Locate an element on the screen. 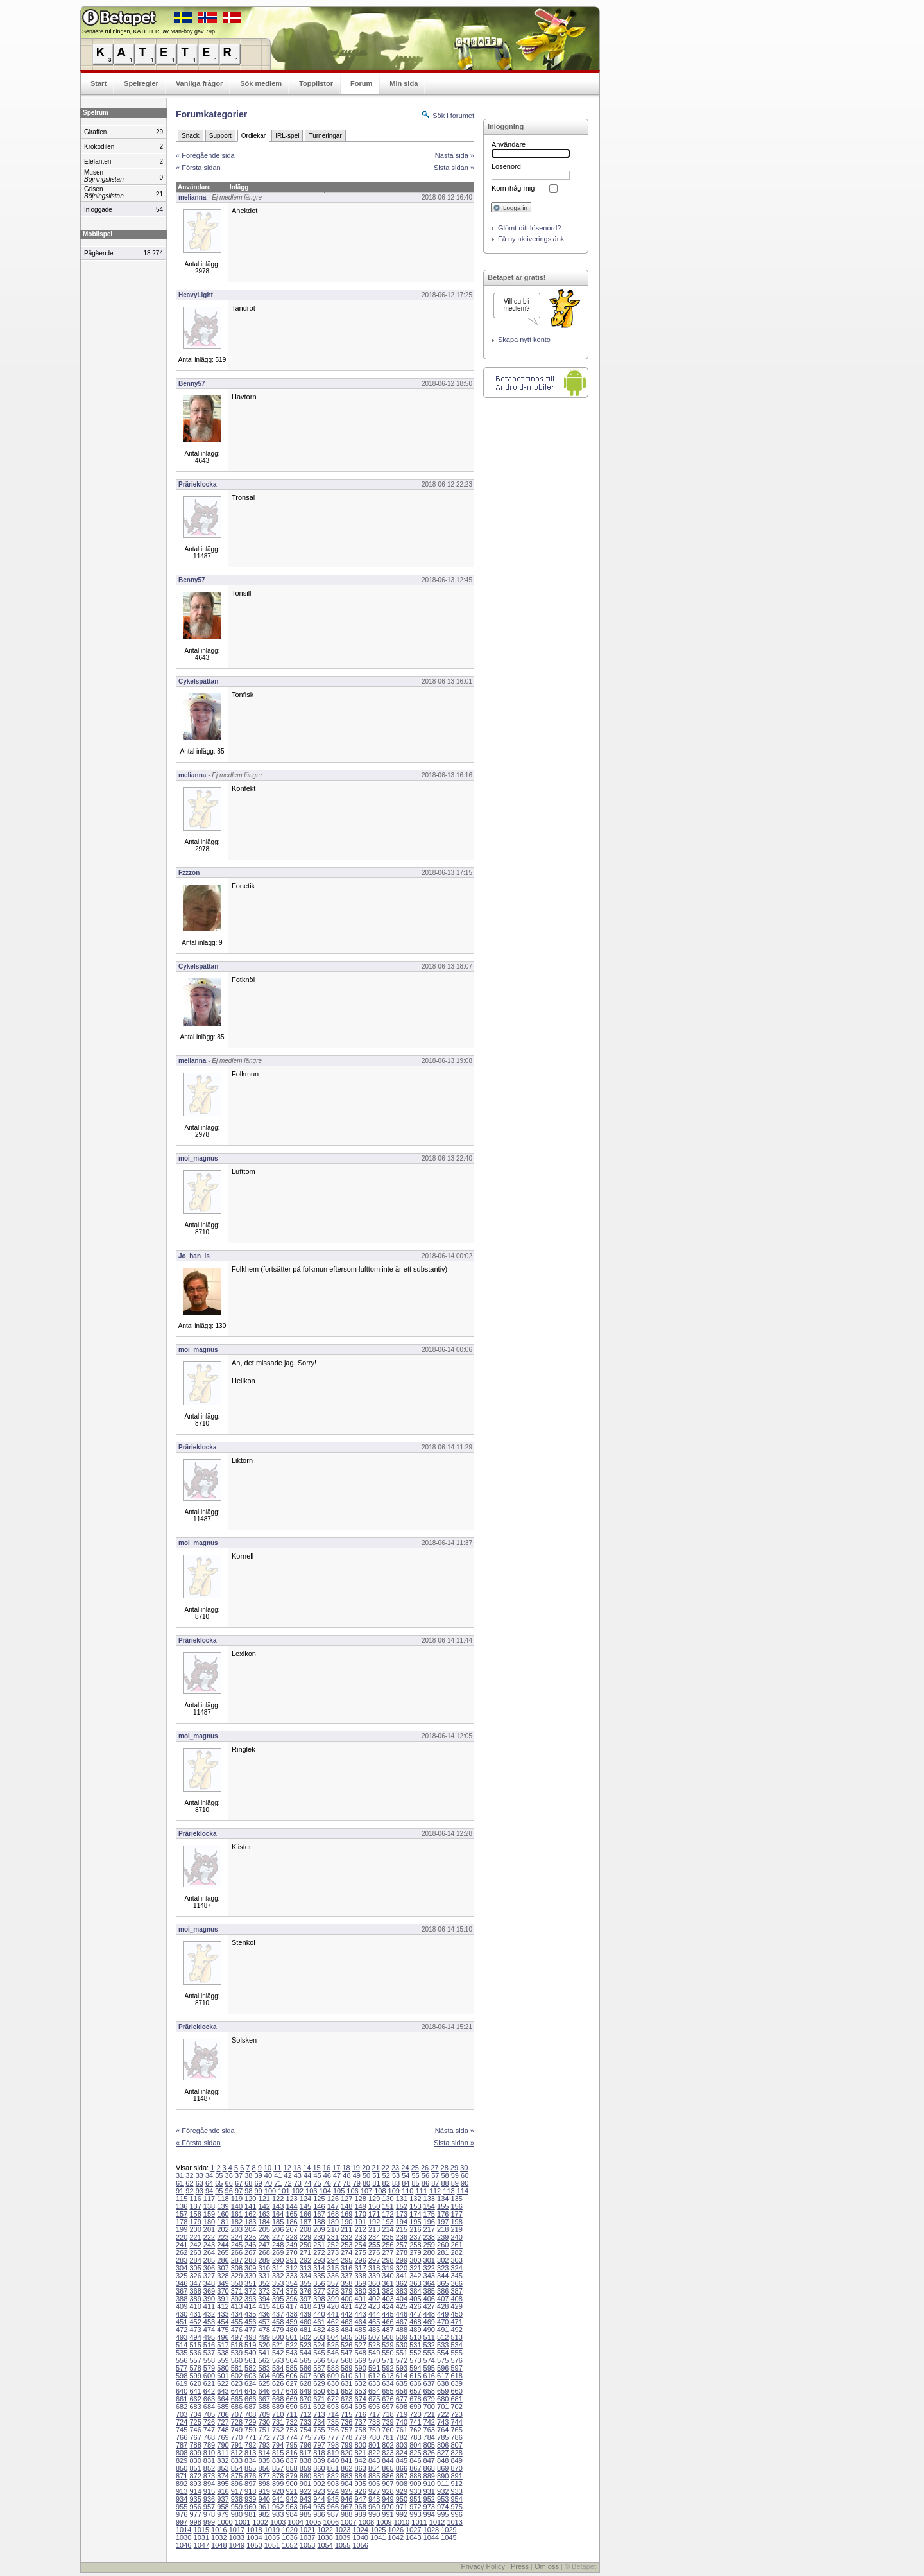 This screenshot has height=2576, width=924. 778 is located at coordinates (346, 2437).